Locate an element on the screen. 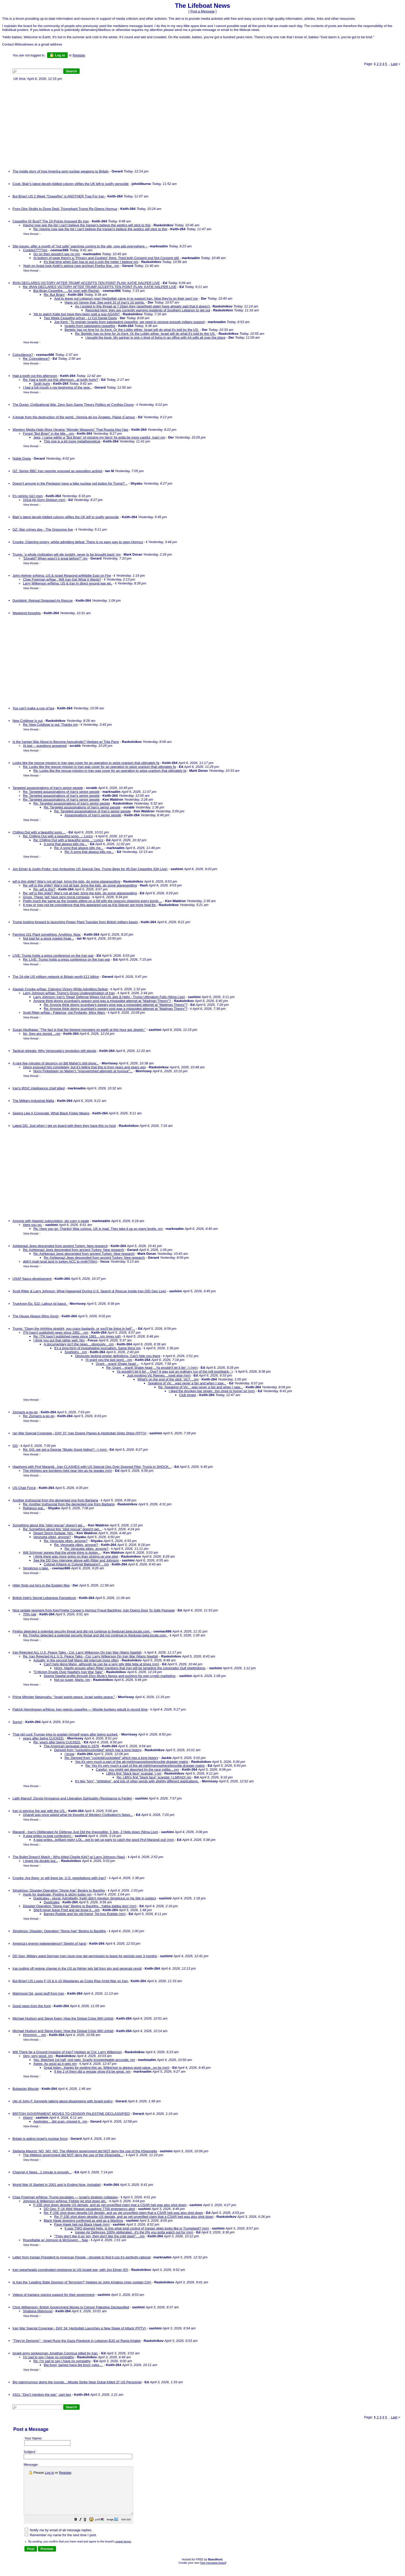 This screenshot has height=2576, width=405. Iran's IRGC intelligence chief killed is located at coordinates (38, 1088).